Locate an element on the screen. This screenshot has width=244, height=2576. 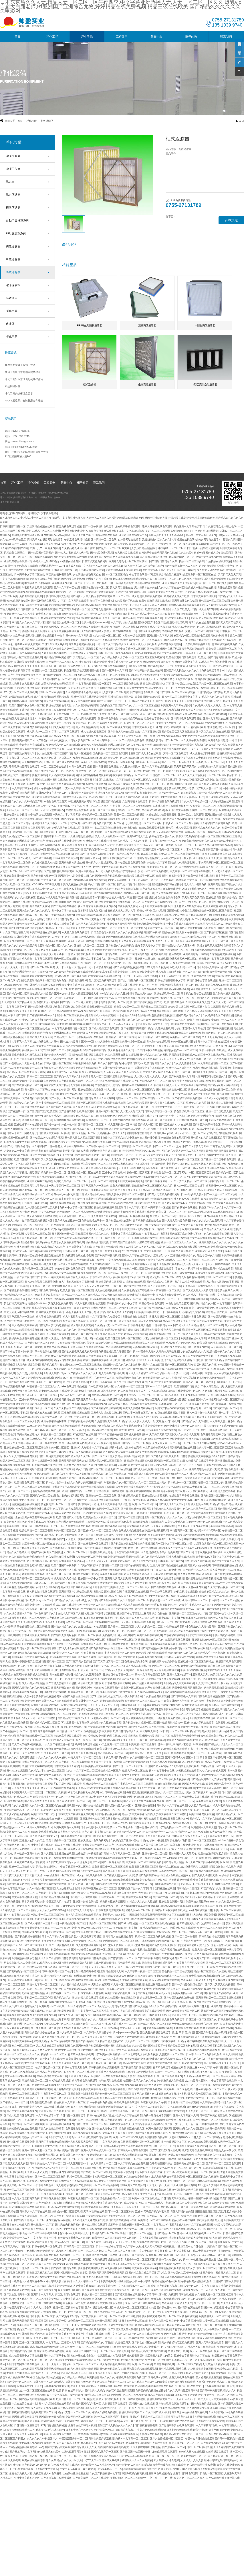
精品亚洲中文字幕在线不卡 is located at coordinates (189, 526).